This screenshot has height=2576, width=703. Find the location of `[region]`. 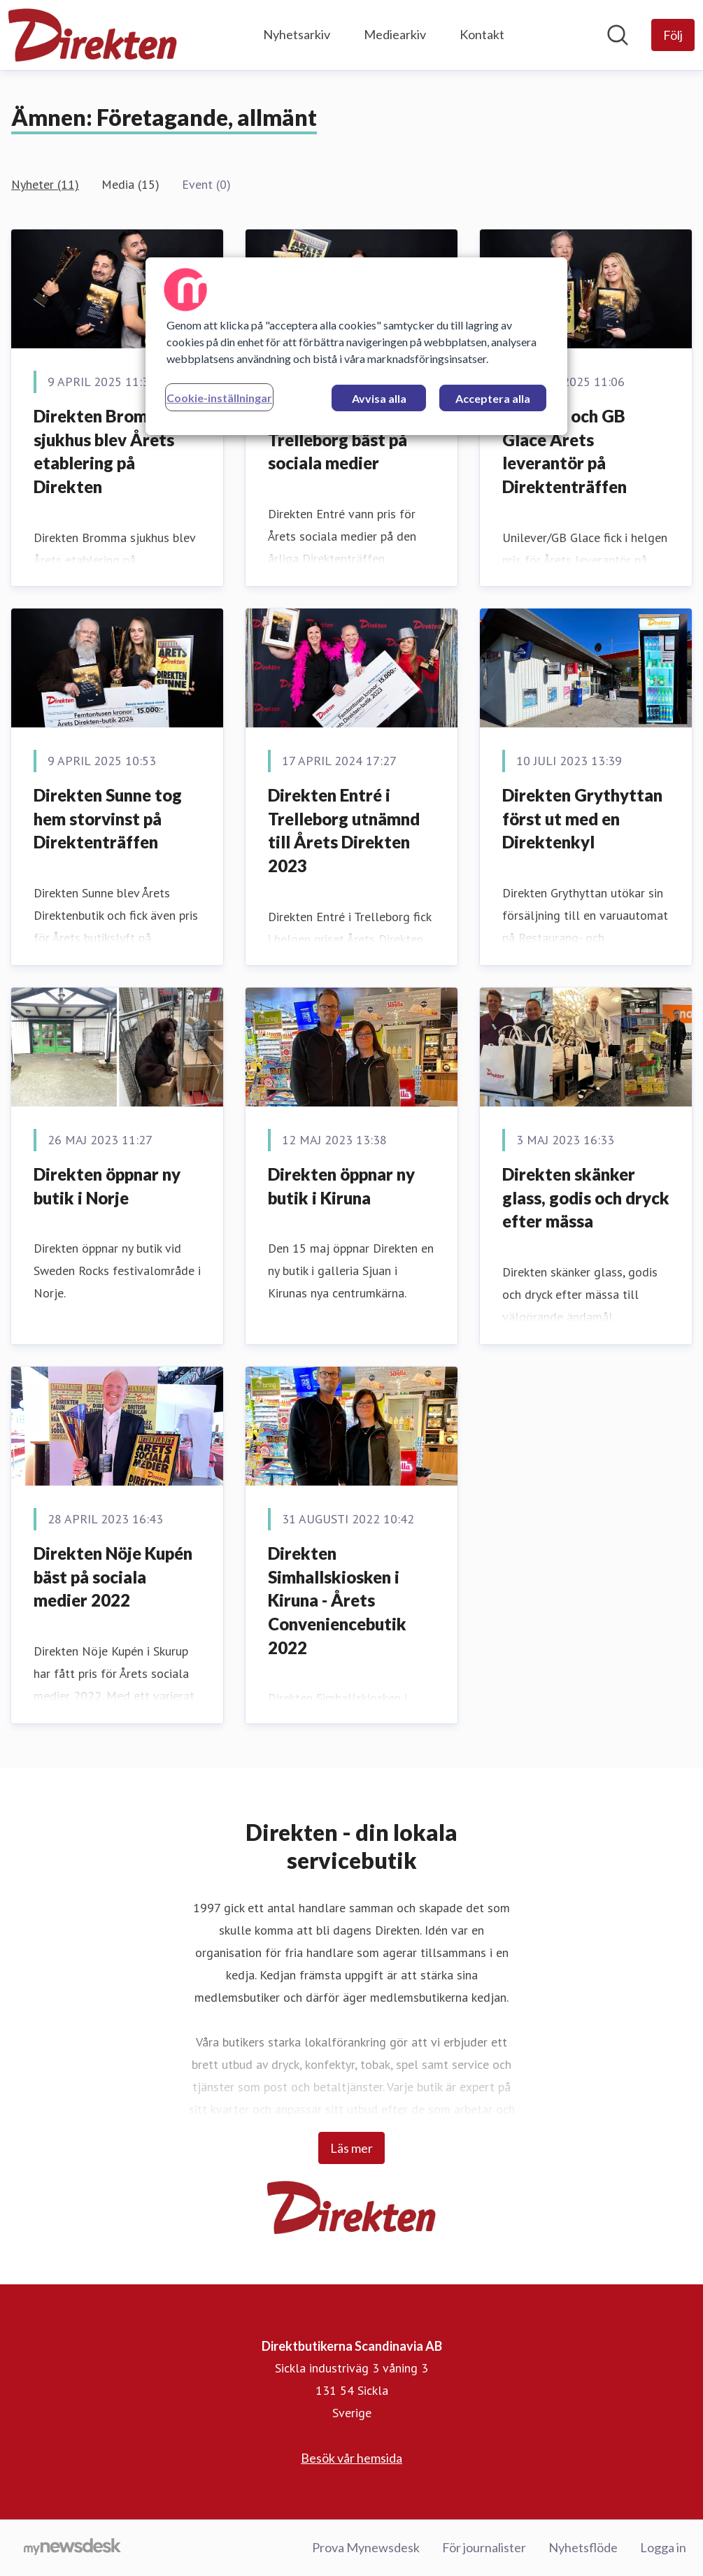

[region] is located at coordinates (356, 346).